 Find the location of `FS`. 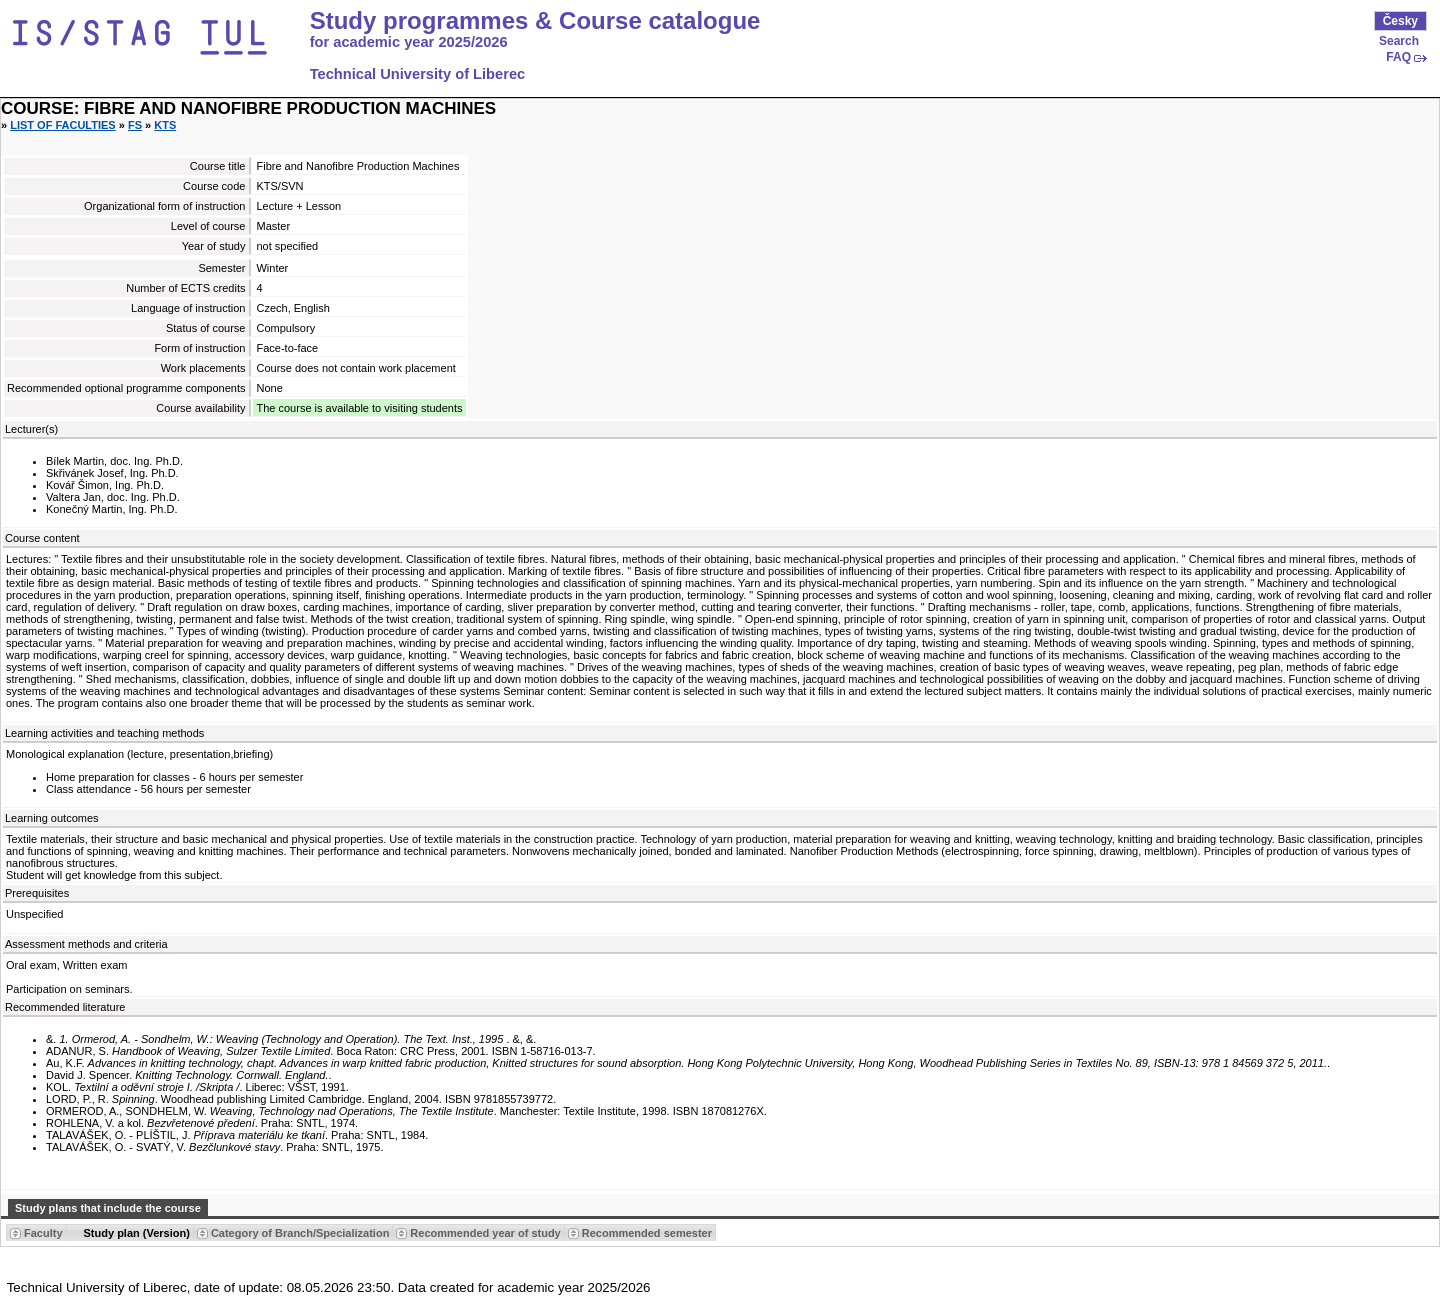

FS is located at coordinates (135, 125).